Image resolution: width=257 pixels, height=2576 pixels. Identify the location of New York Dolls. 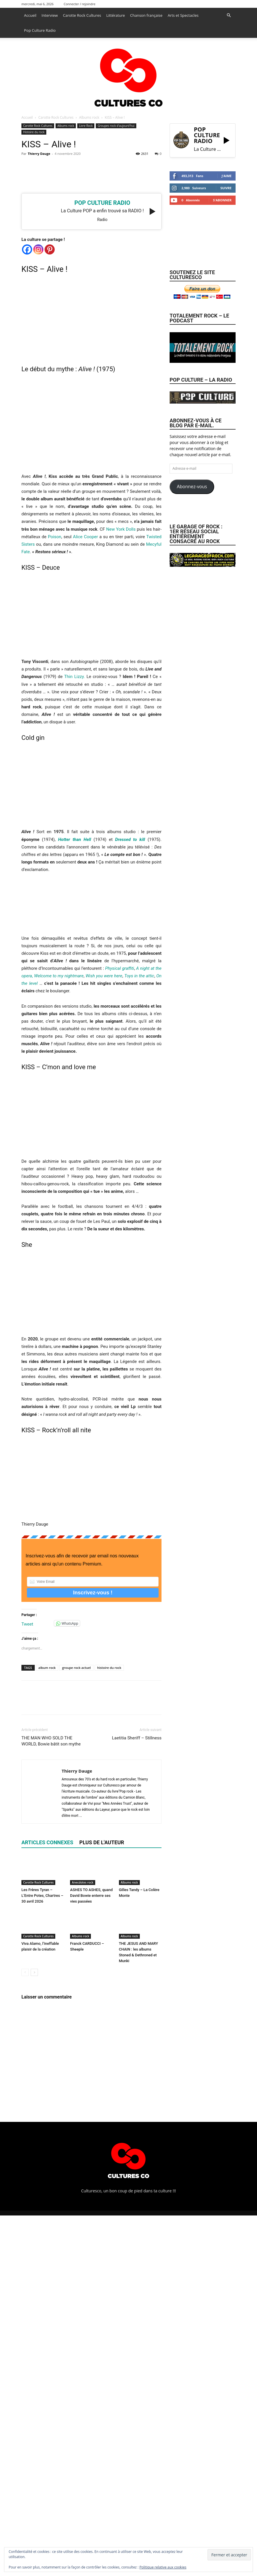
(121, 529).